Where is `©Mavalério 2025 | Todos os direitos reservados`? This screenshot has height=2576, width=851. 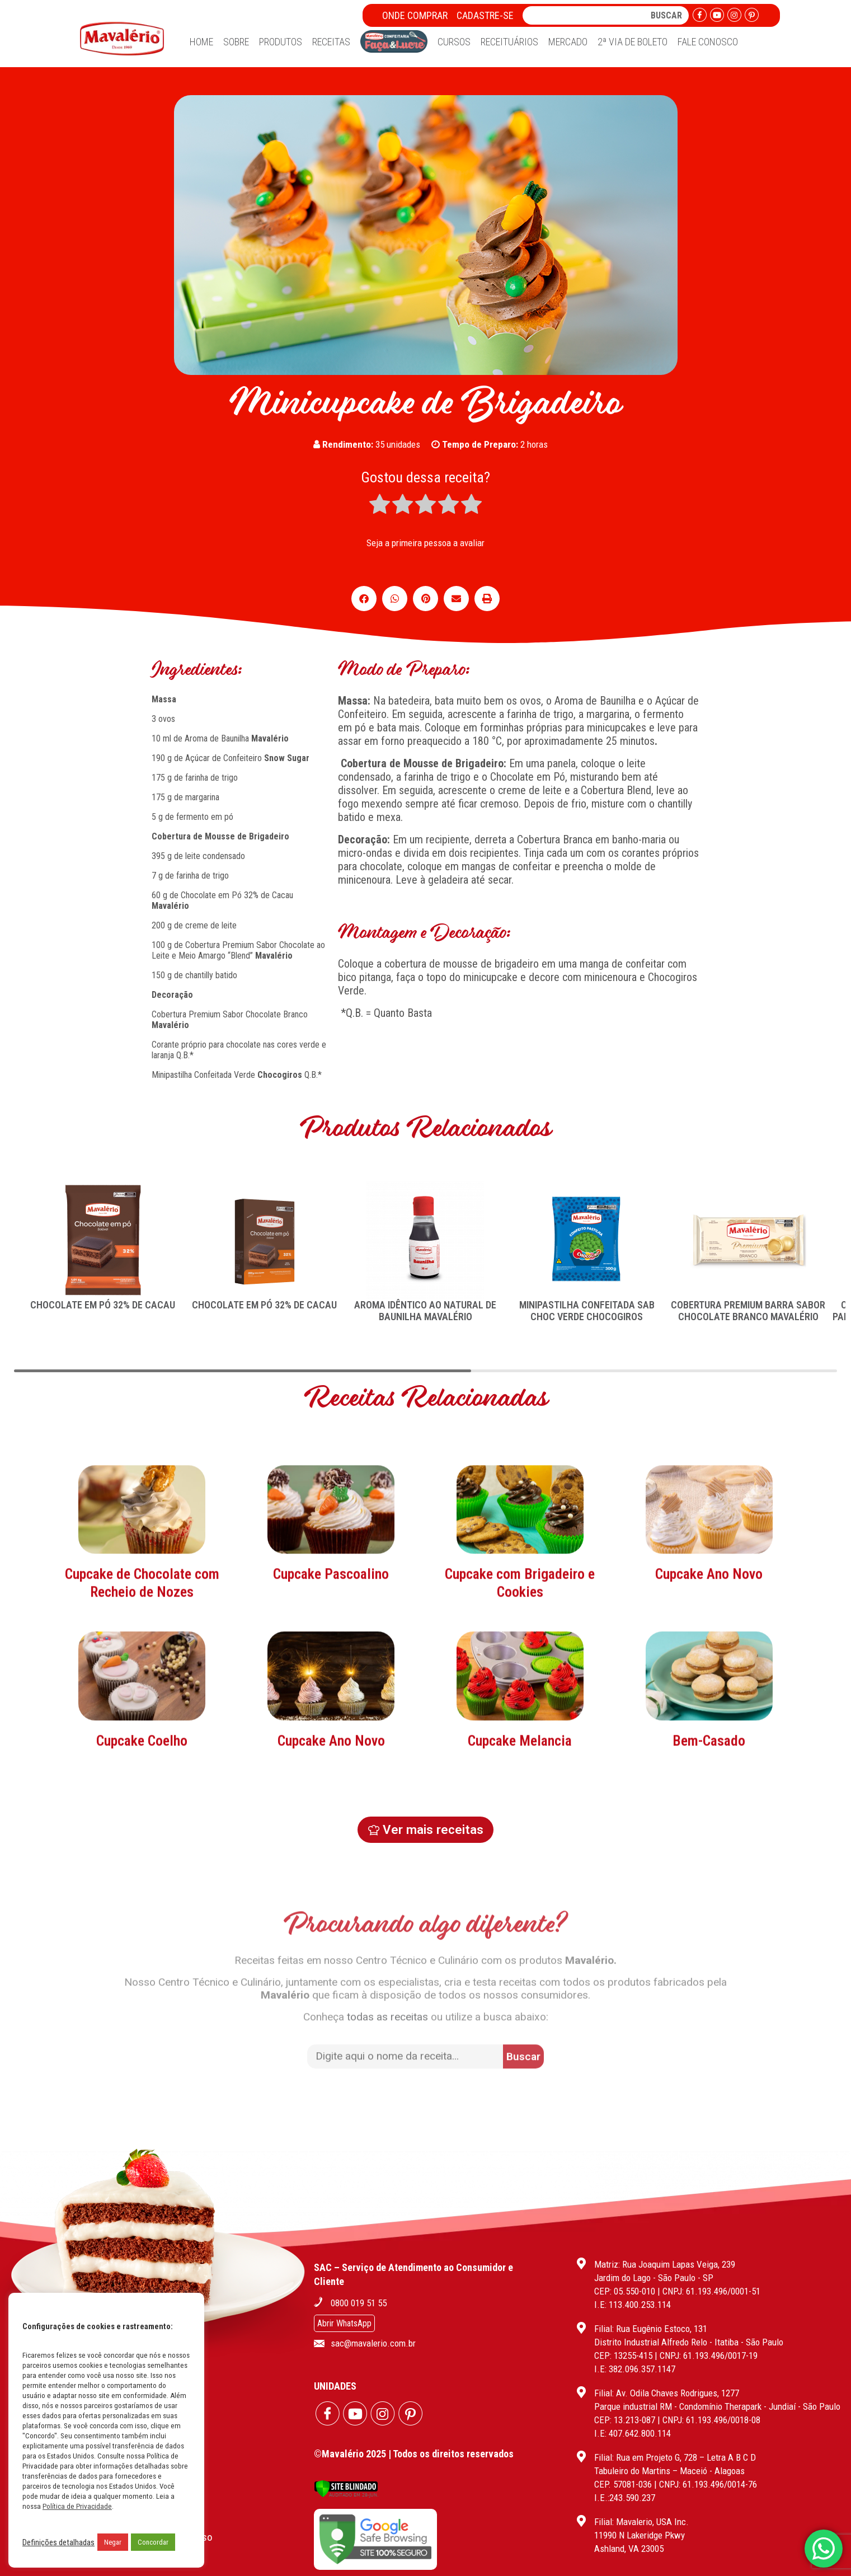 ©Mavalério 2025 | Todos os direitos reservados is located at coordinates (414, 2454).